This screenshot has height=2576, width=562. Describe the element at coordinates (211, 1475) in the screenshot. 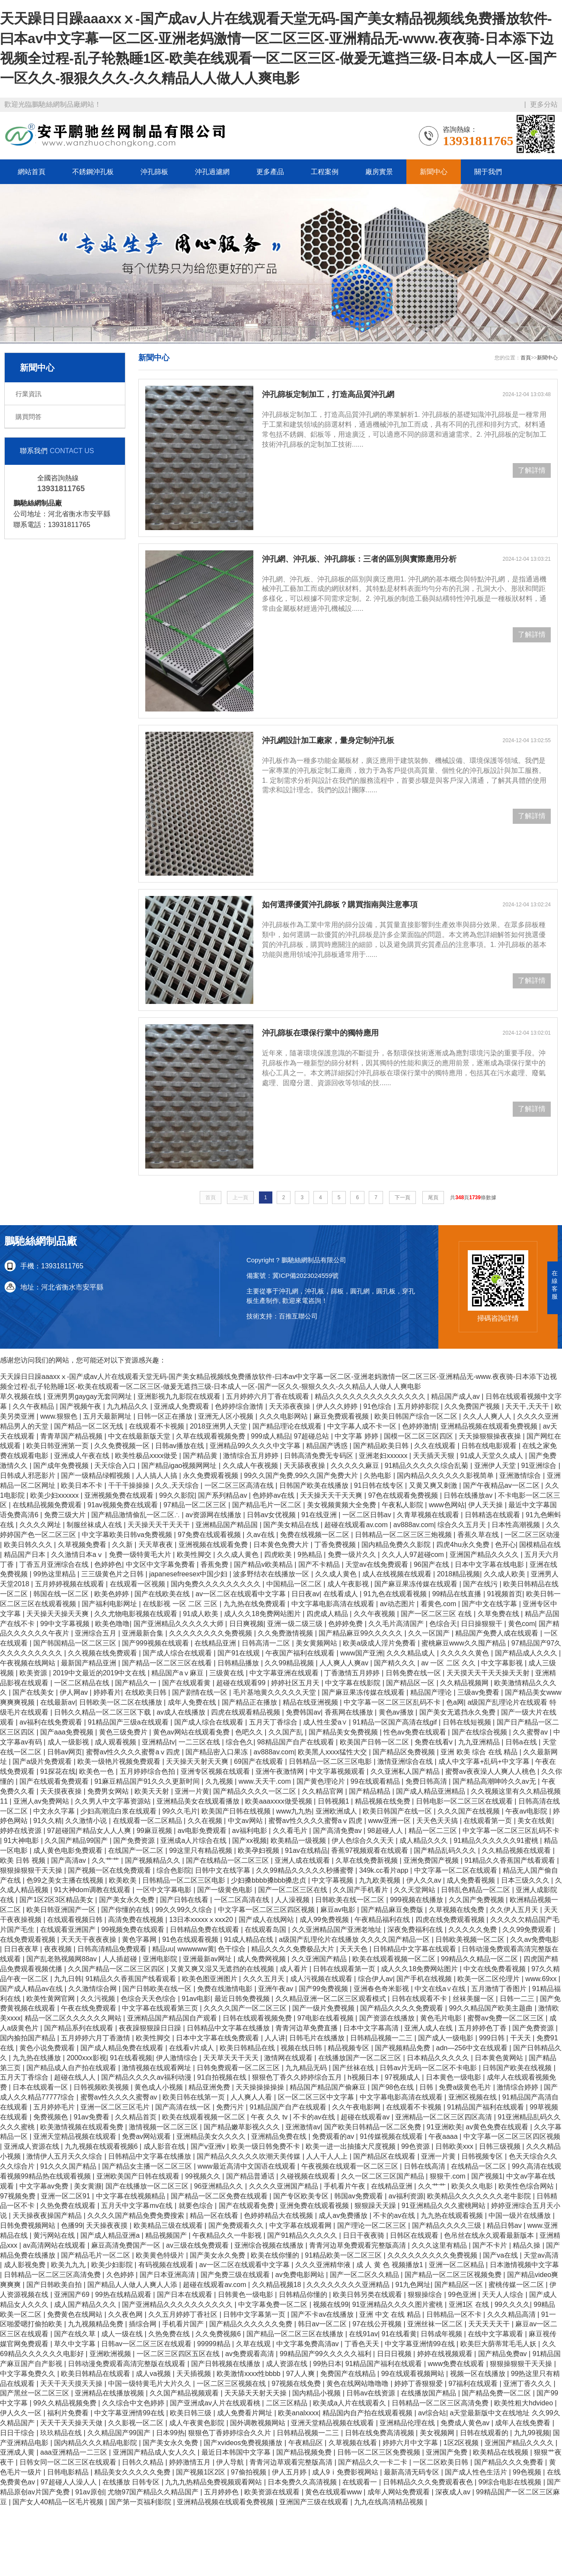

I see `永久免费观看视频` at that location.